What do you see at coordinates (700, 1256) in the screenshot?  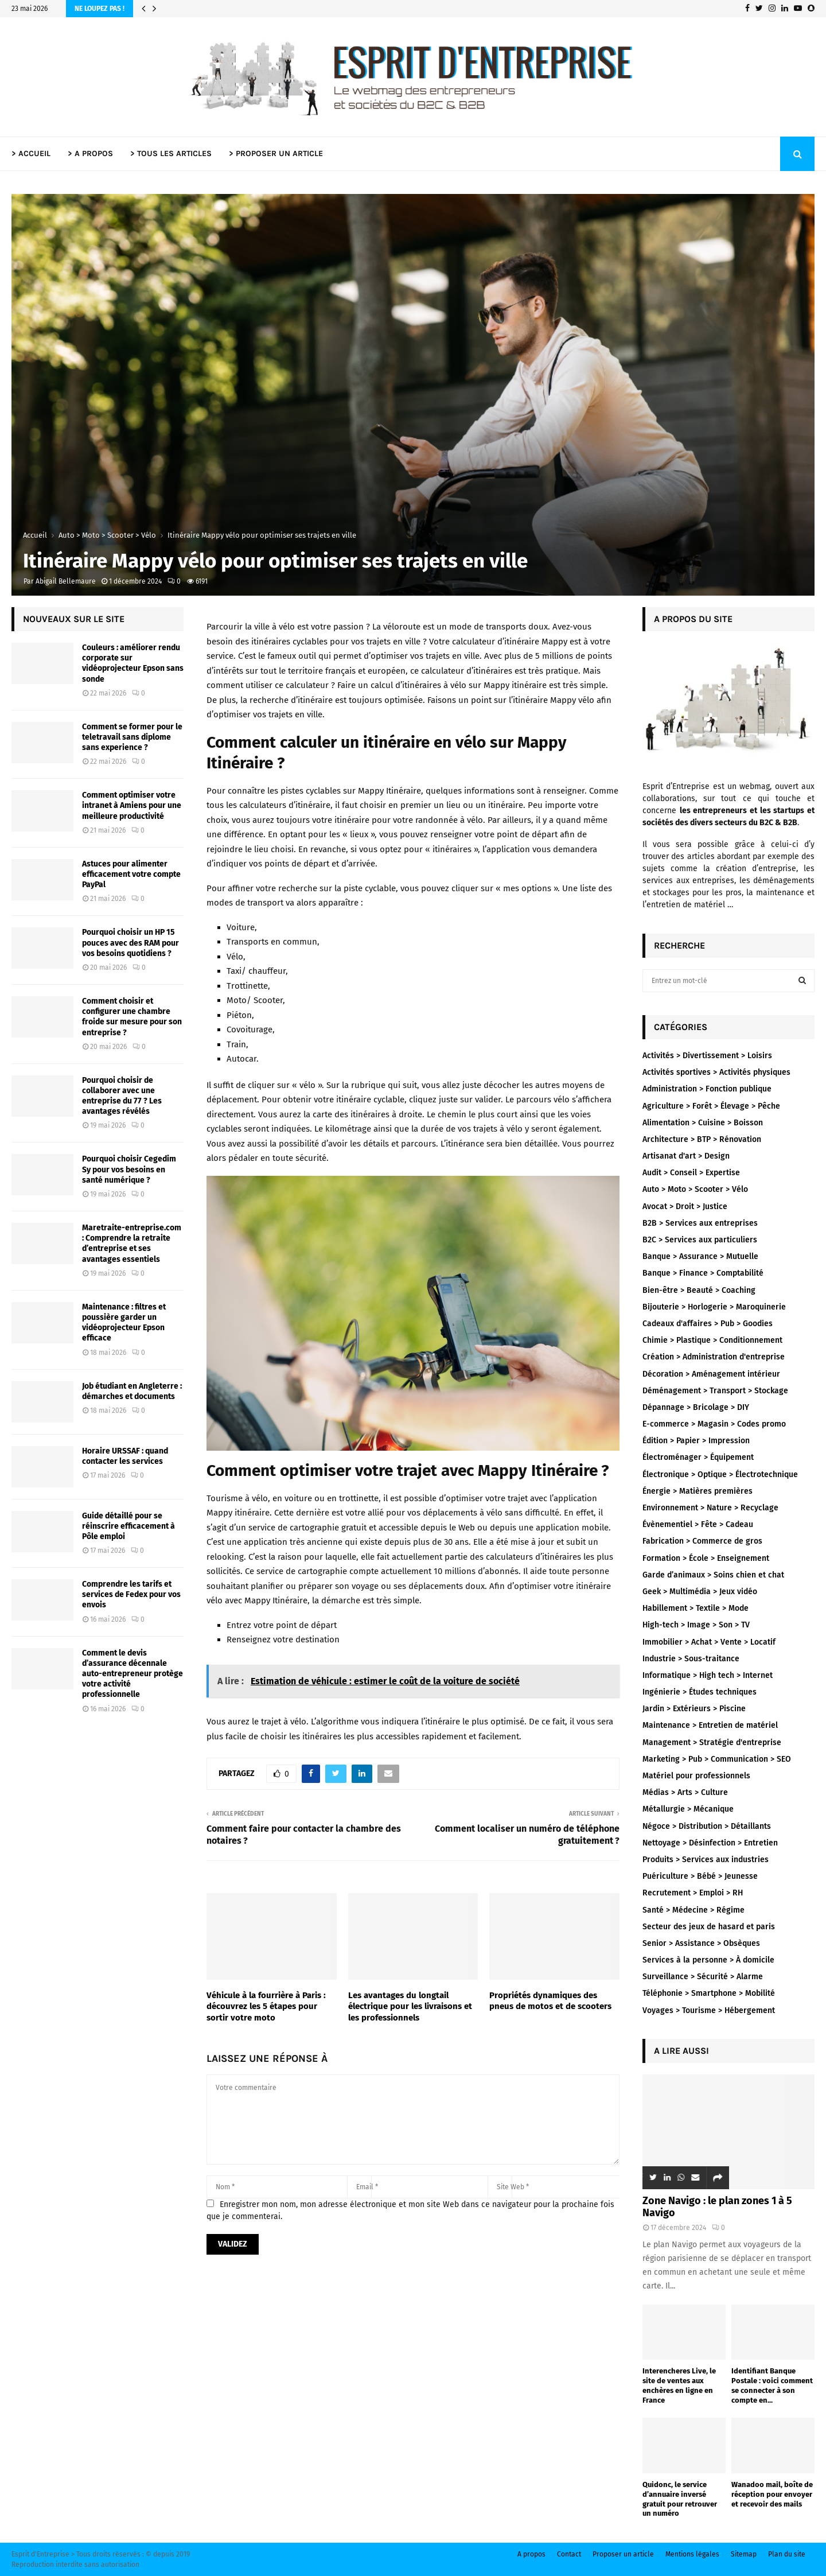 I see `Banque > Assurance > Mutuelle` at bounding box center [700, 1256].